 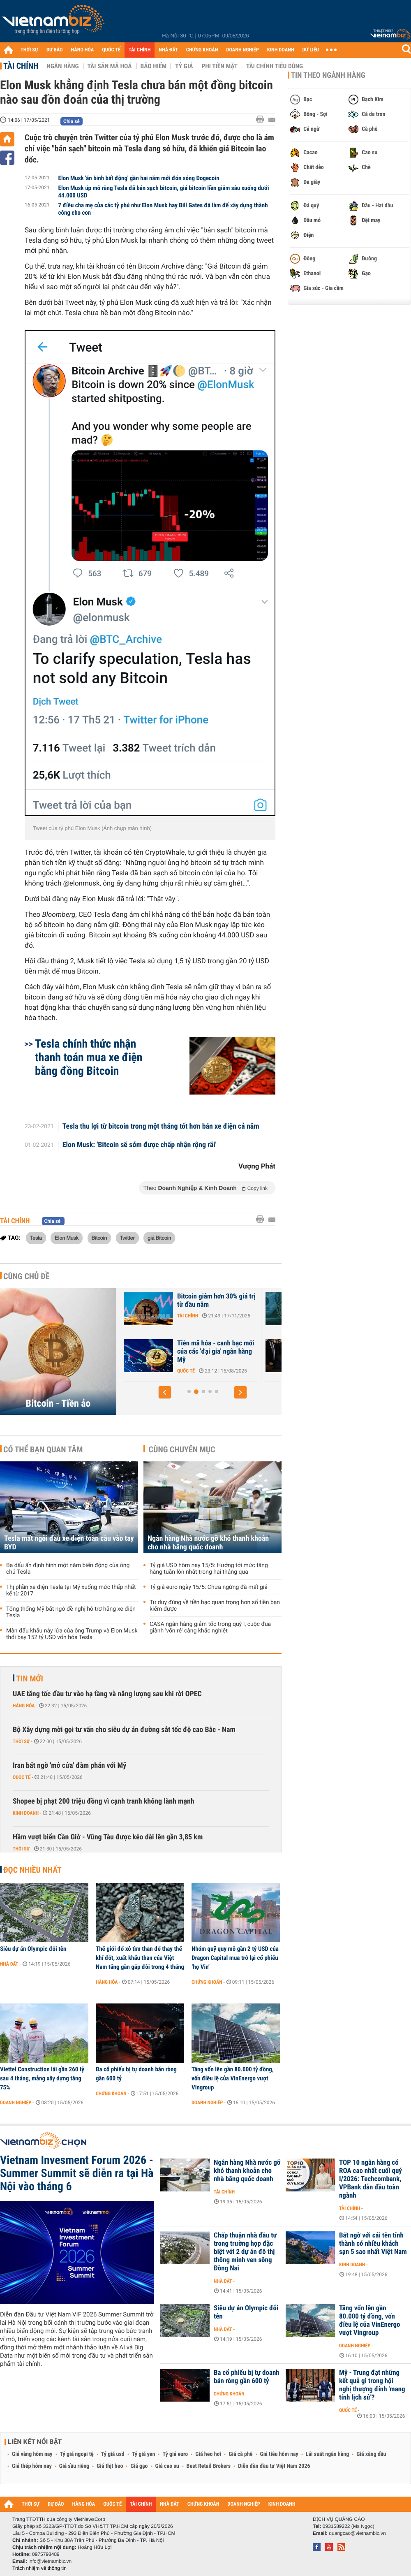 What do you see at coordinates (9, 1964) in the screenshot?
I see `Nhà đất` at bounding box center [9, 1964].